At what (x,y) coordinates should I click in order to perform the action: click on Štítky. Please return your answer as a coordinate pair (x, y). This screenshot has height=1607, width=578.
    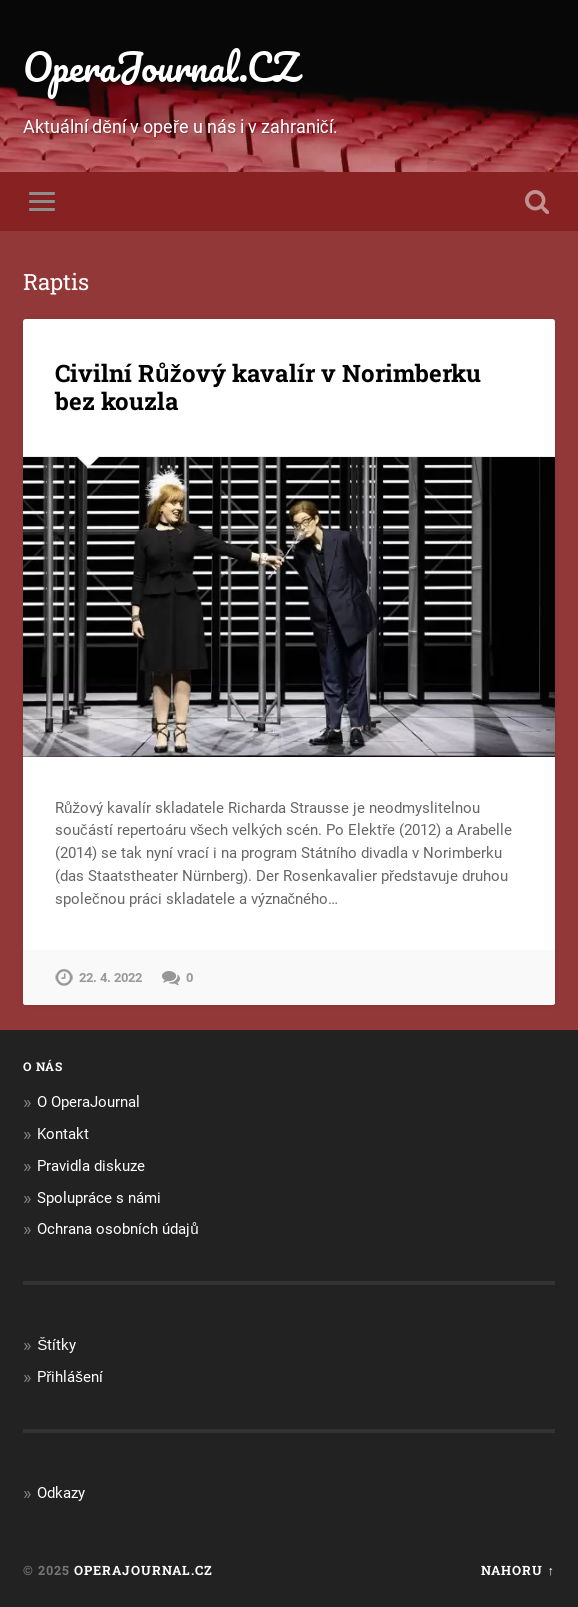
    Looking at the image, I should click on (56, 1345).